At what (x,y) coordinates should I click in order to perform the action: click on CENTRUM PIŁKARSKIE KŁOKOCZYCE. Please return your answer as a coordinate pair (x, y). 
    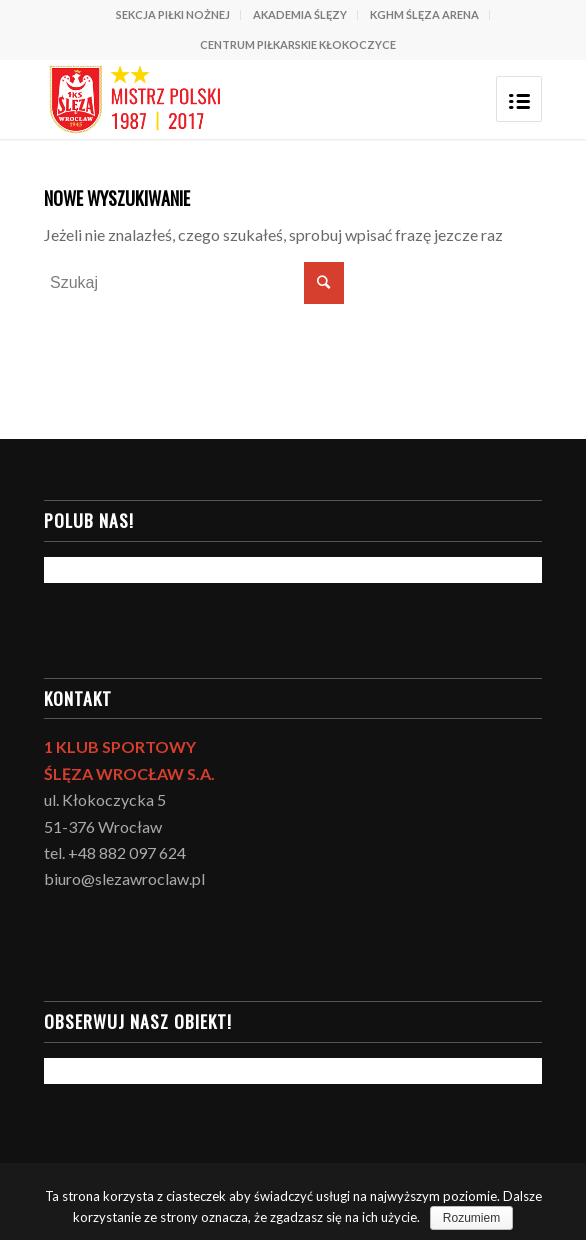
    Looking at the image, I should click on (298, 44).